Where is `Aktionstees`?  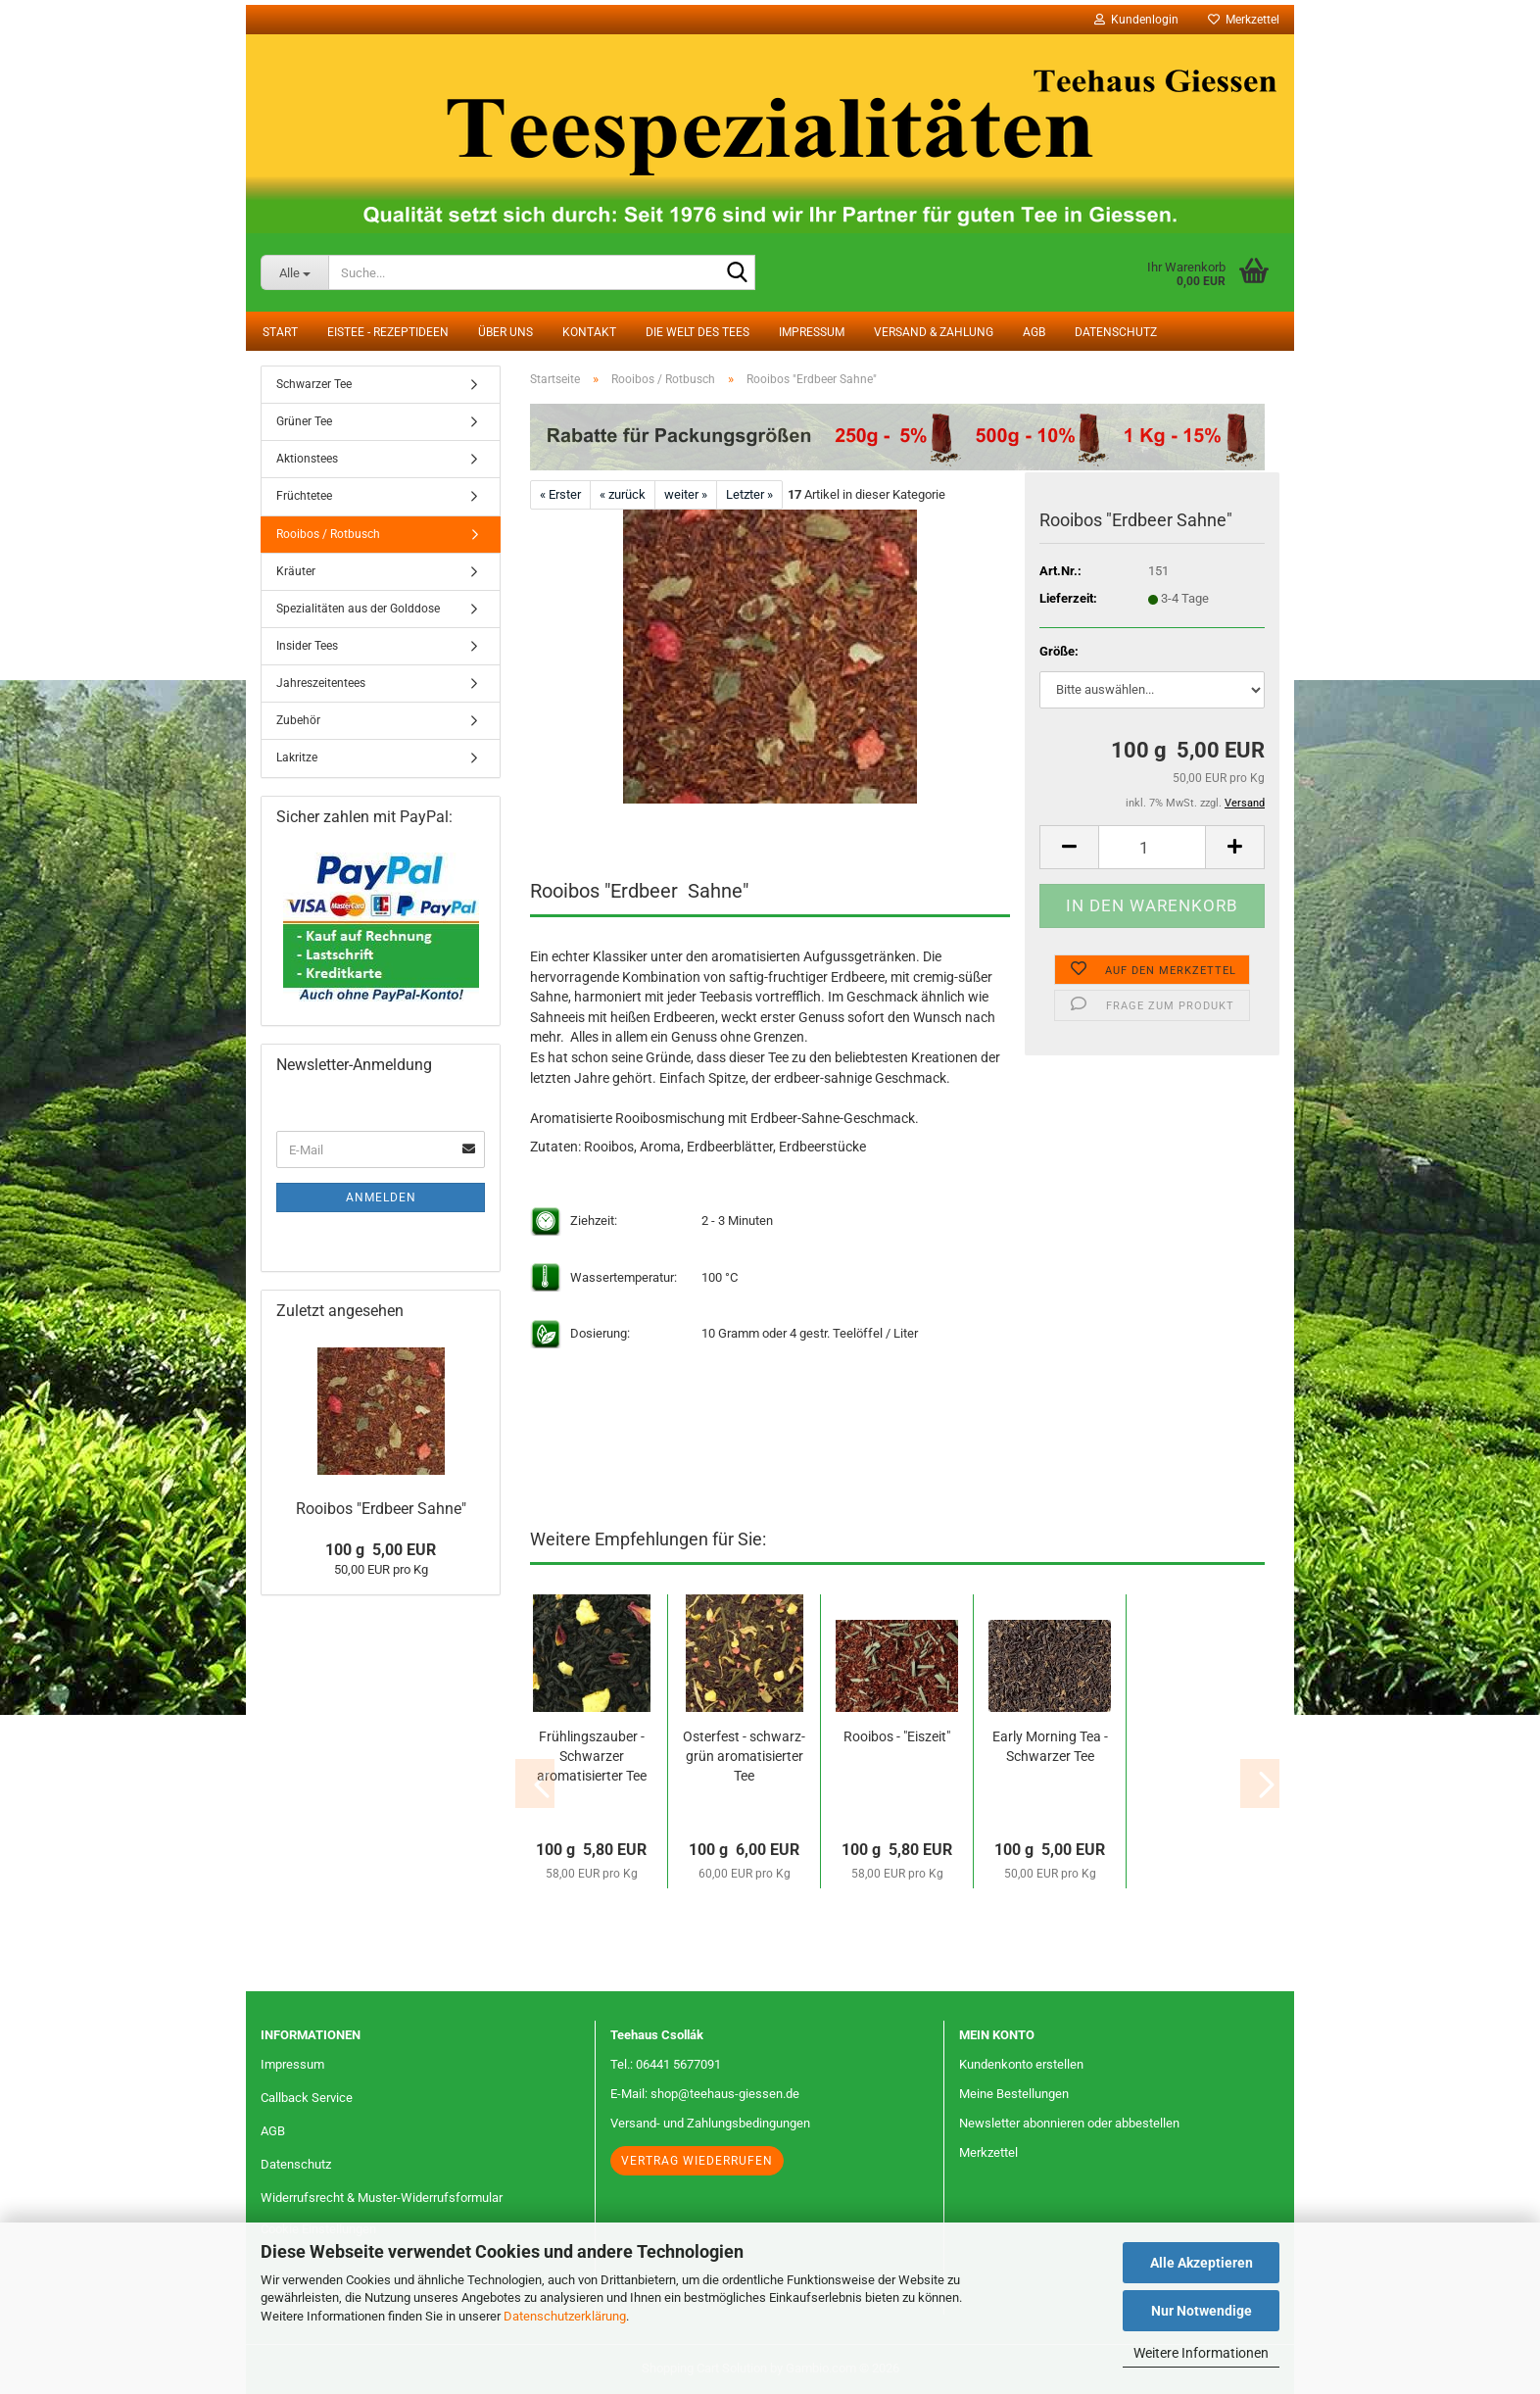 Aktionstees is located at coordinates (307, 458).